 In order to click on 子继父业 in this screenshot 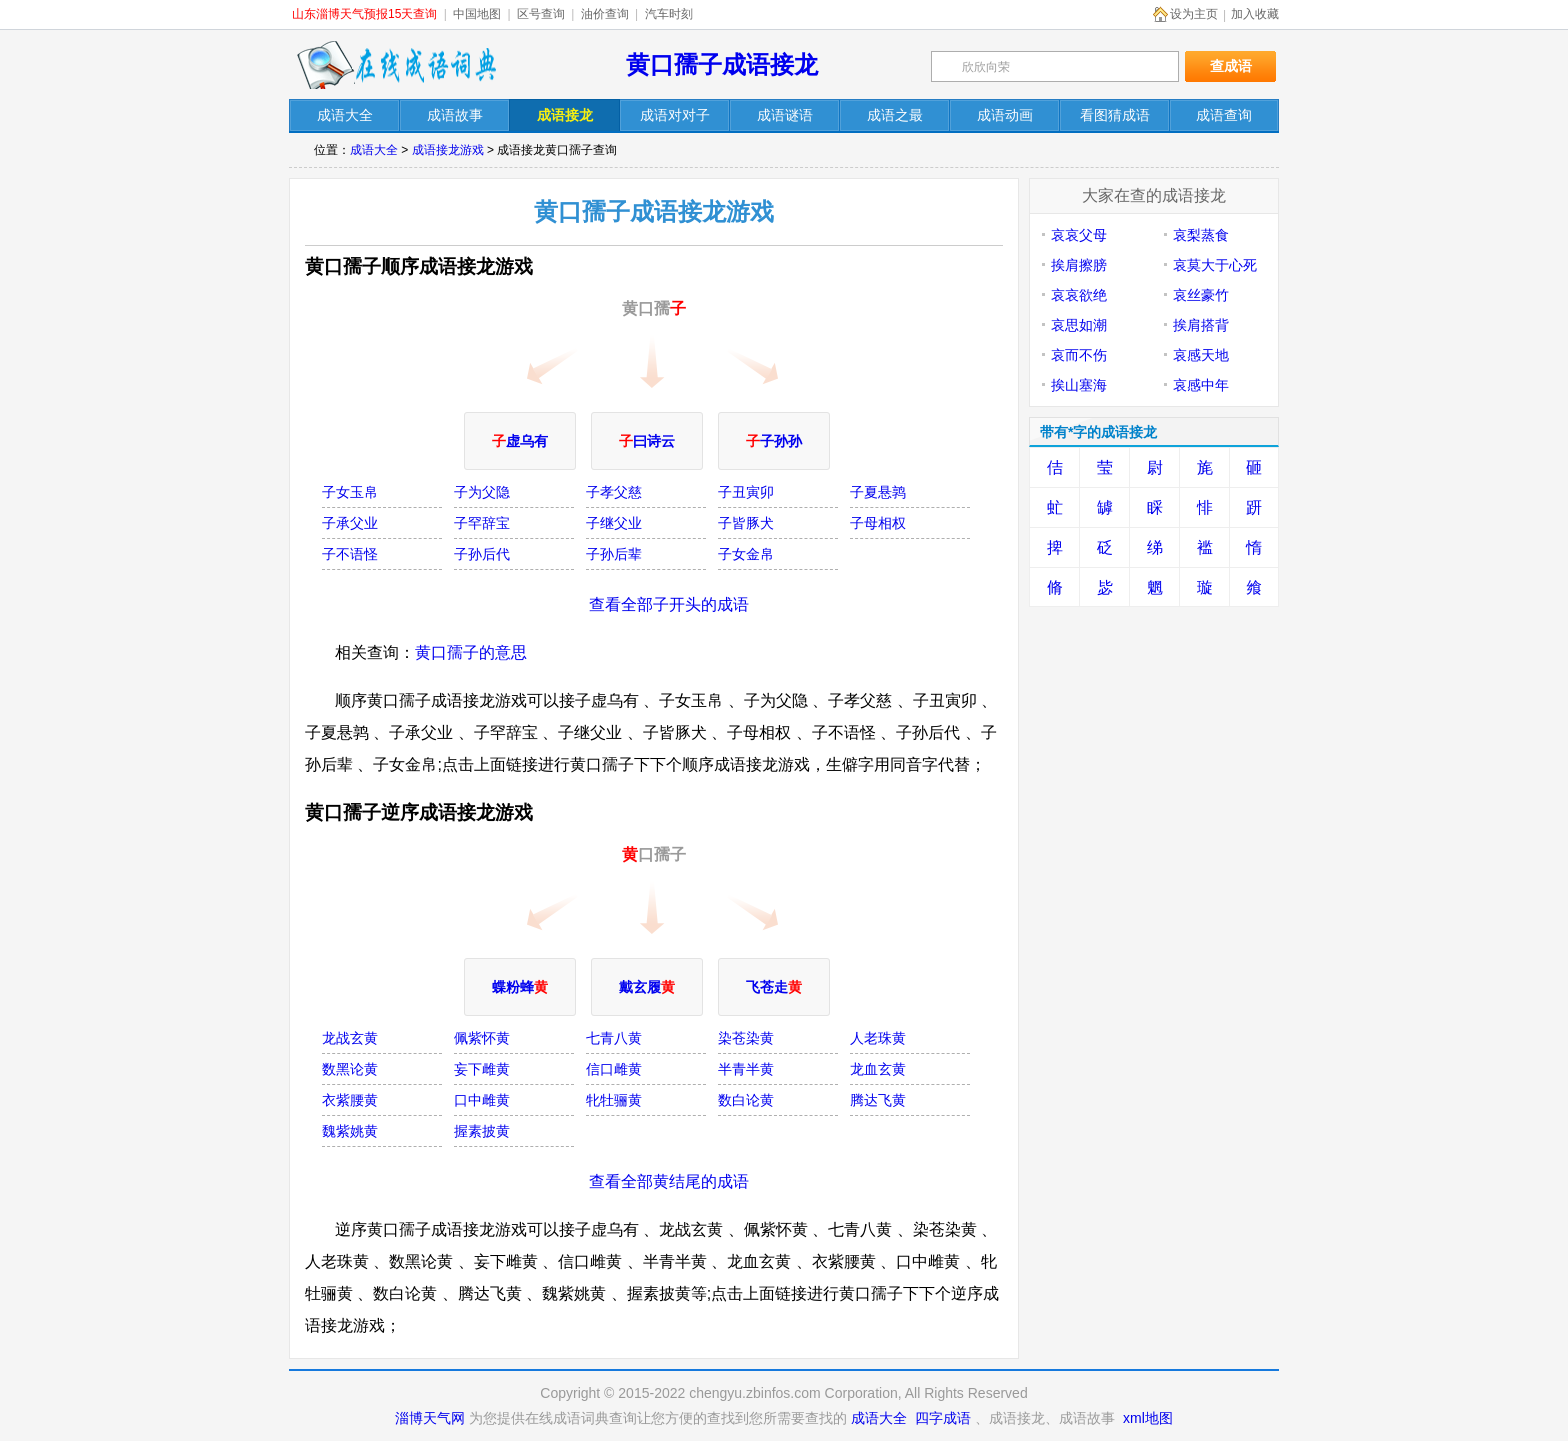, I will do `click(614, 523)`.